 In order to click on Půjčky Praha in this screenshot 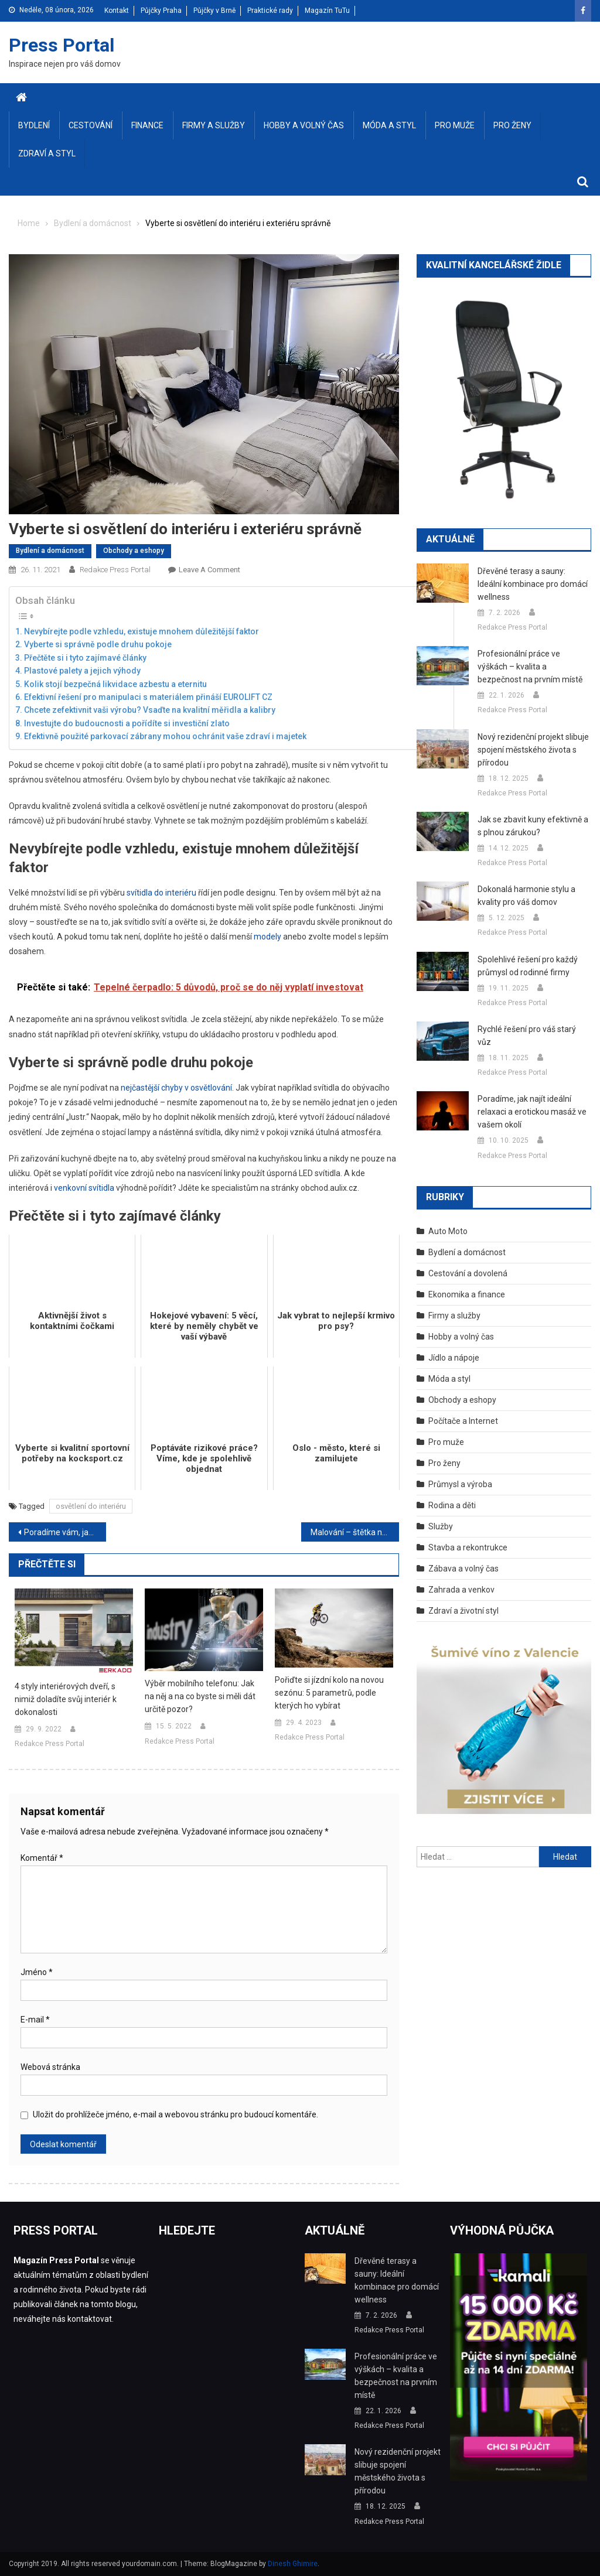, I will do `click(161, 10)`.